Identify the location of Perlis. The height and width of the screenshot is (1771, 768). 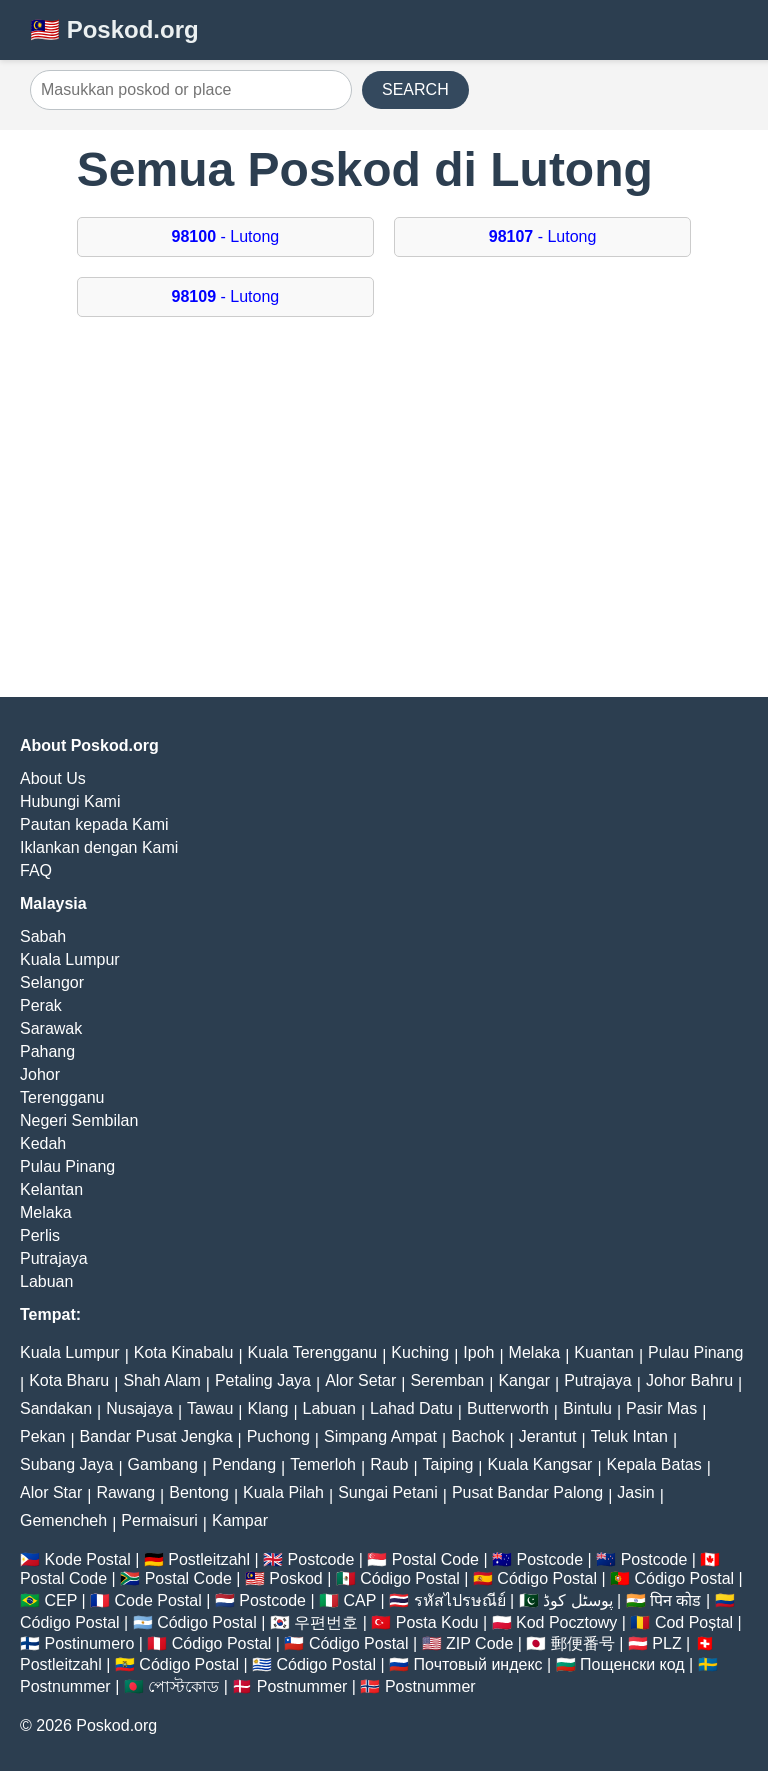
(40, 1235).